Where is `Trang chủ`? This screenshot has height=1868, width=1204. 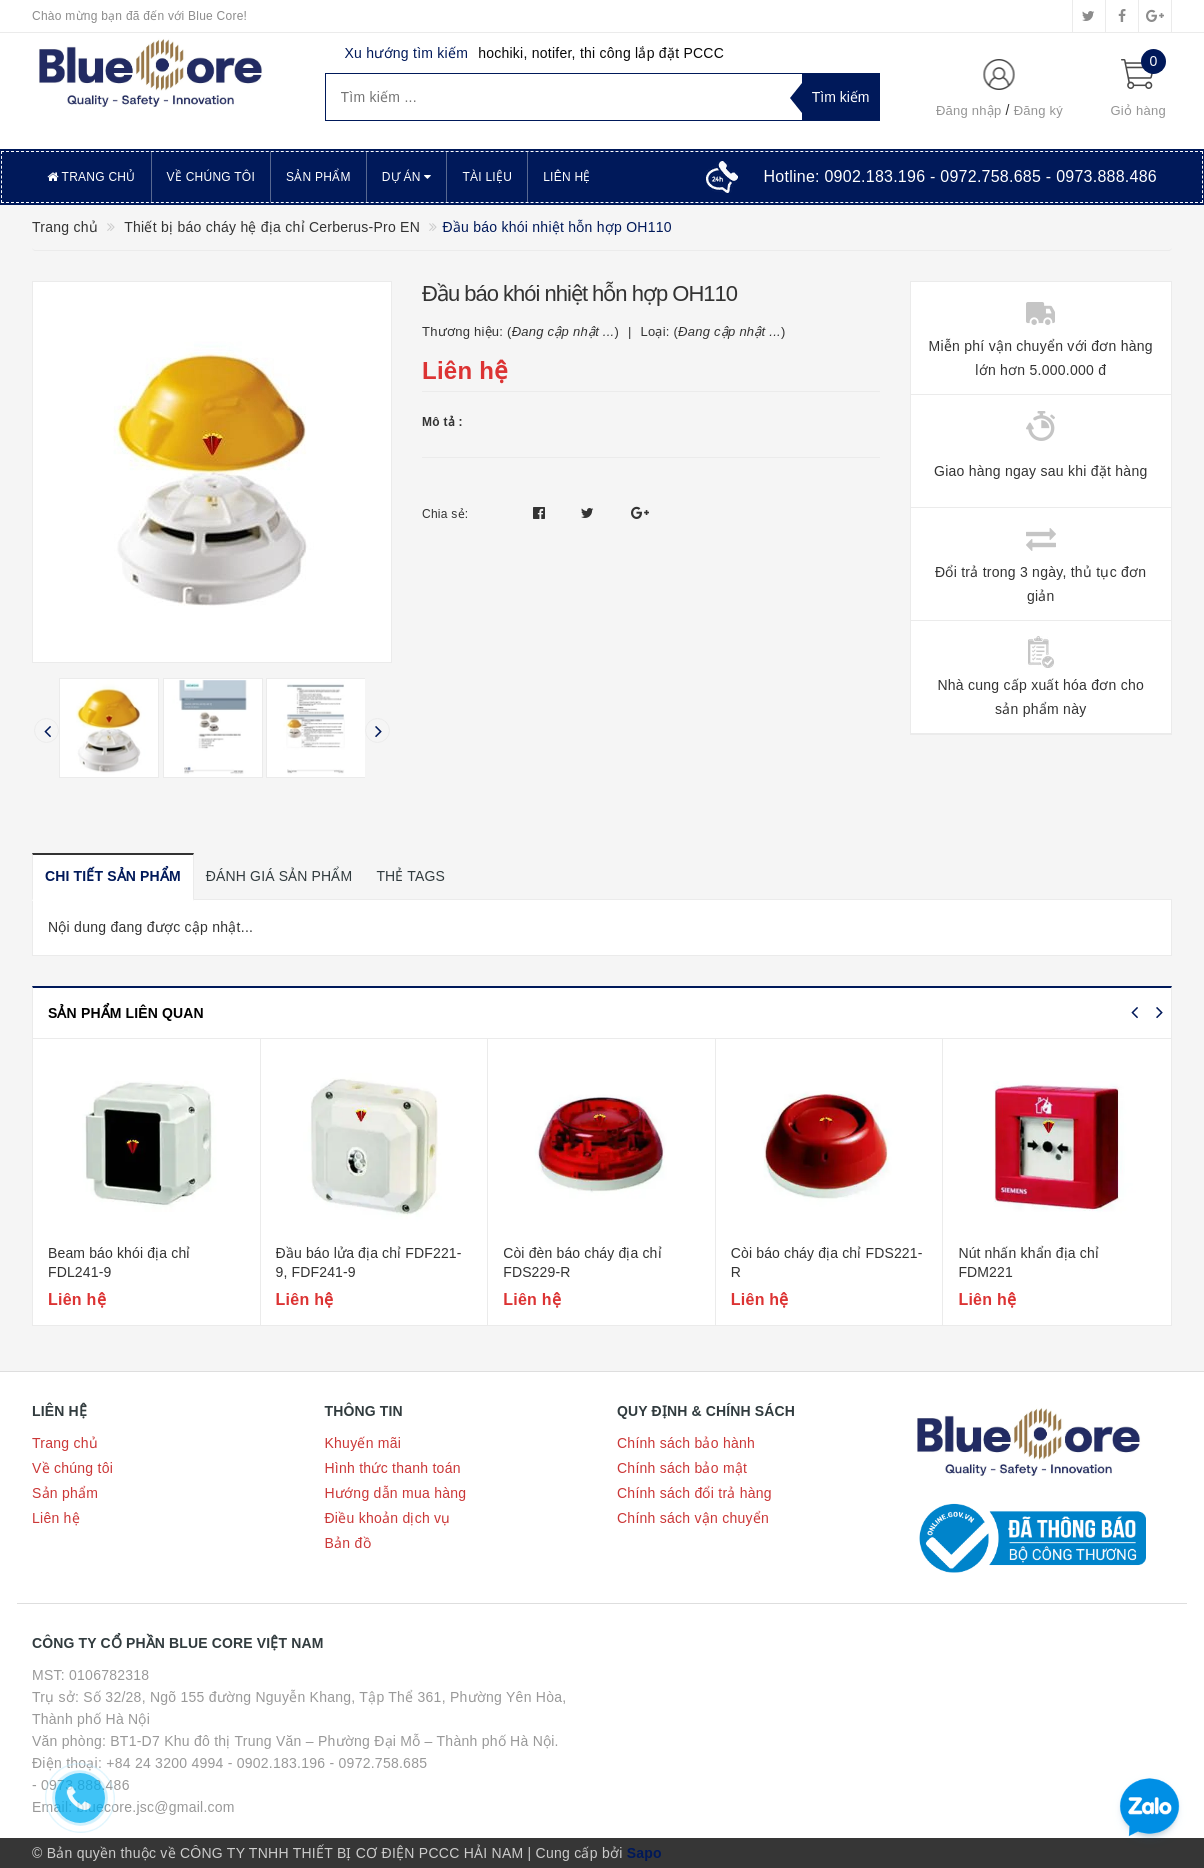 Trang chủ is located at coordinates (91, 177).